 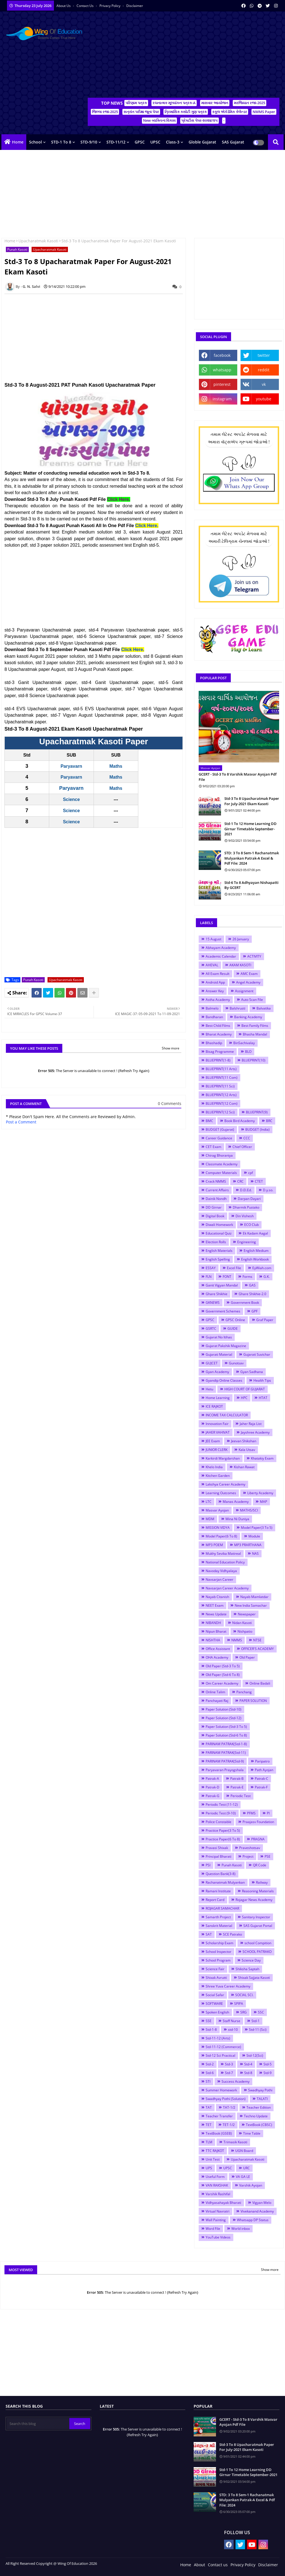 I want to click on BLO, so click(x=248, y=1051).